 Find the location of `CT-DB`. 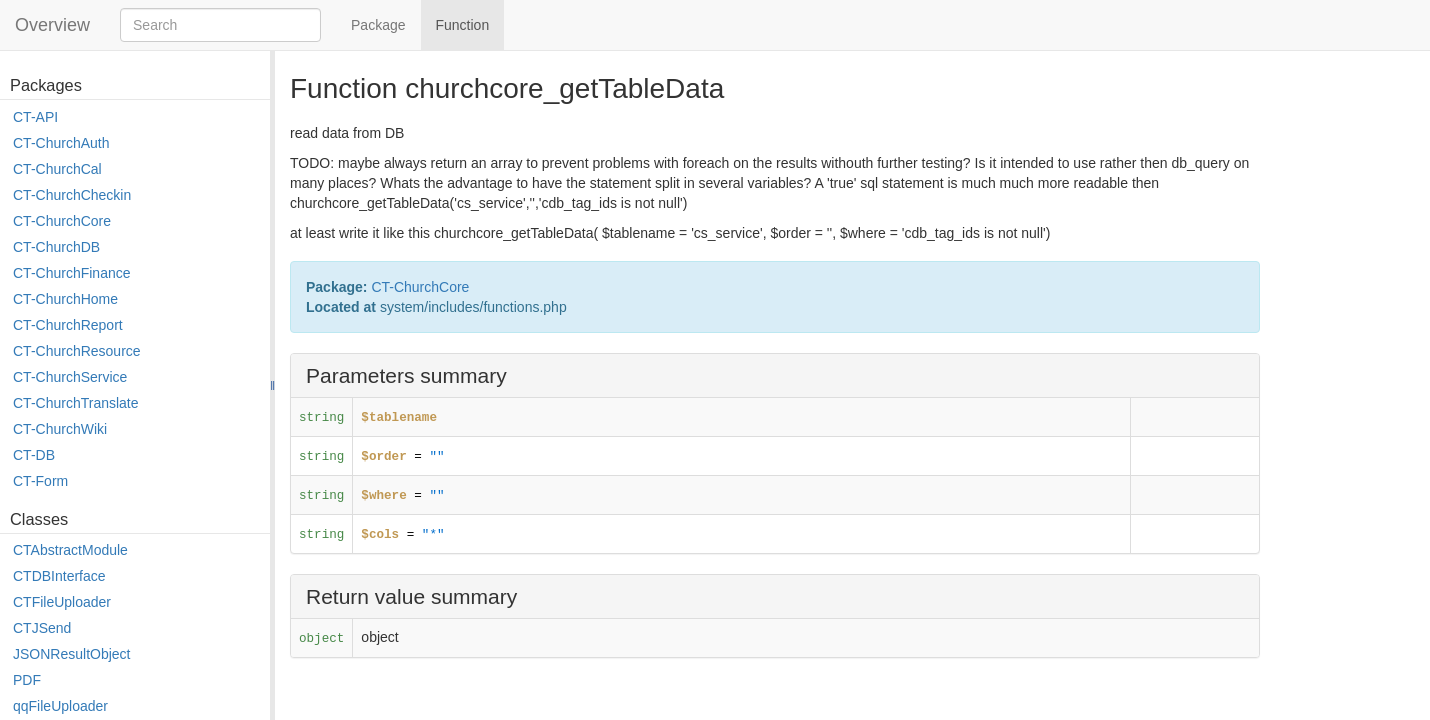

CT-DB is located at coordinates (34, 455).